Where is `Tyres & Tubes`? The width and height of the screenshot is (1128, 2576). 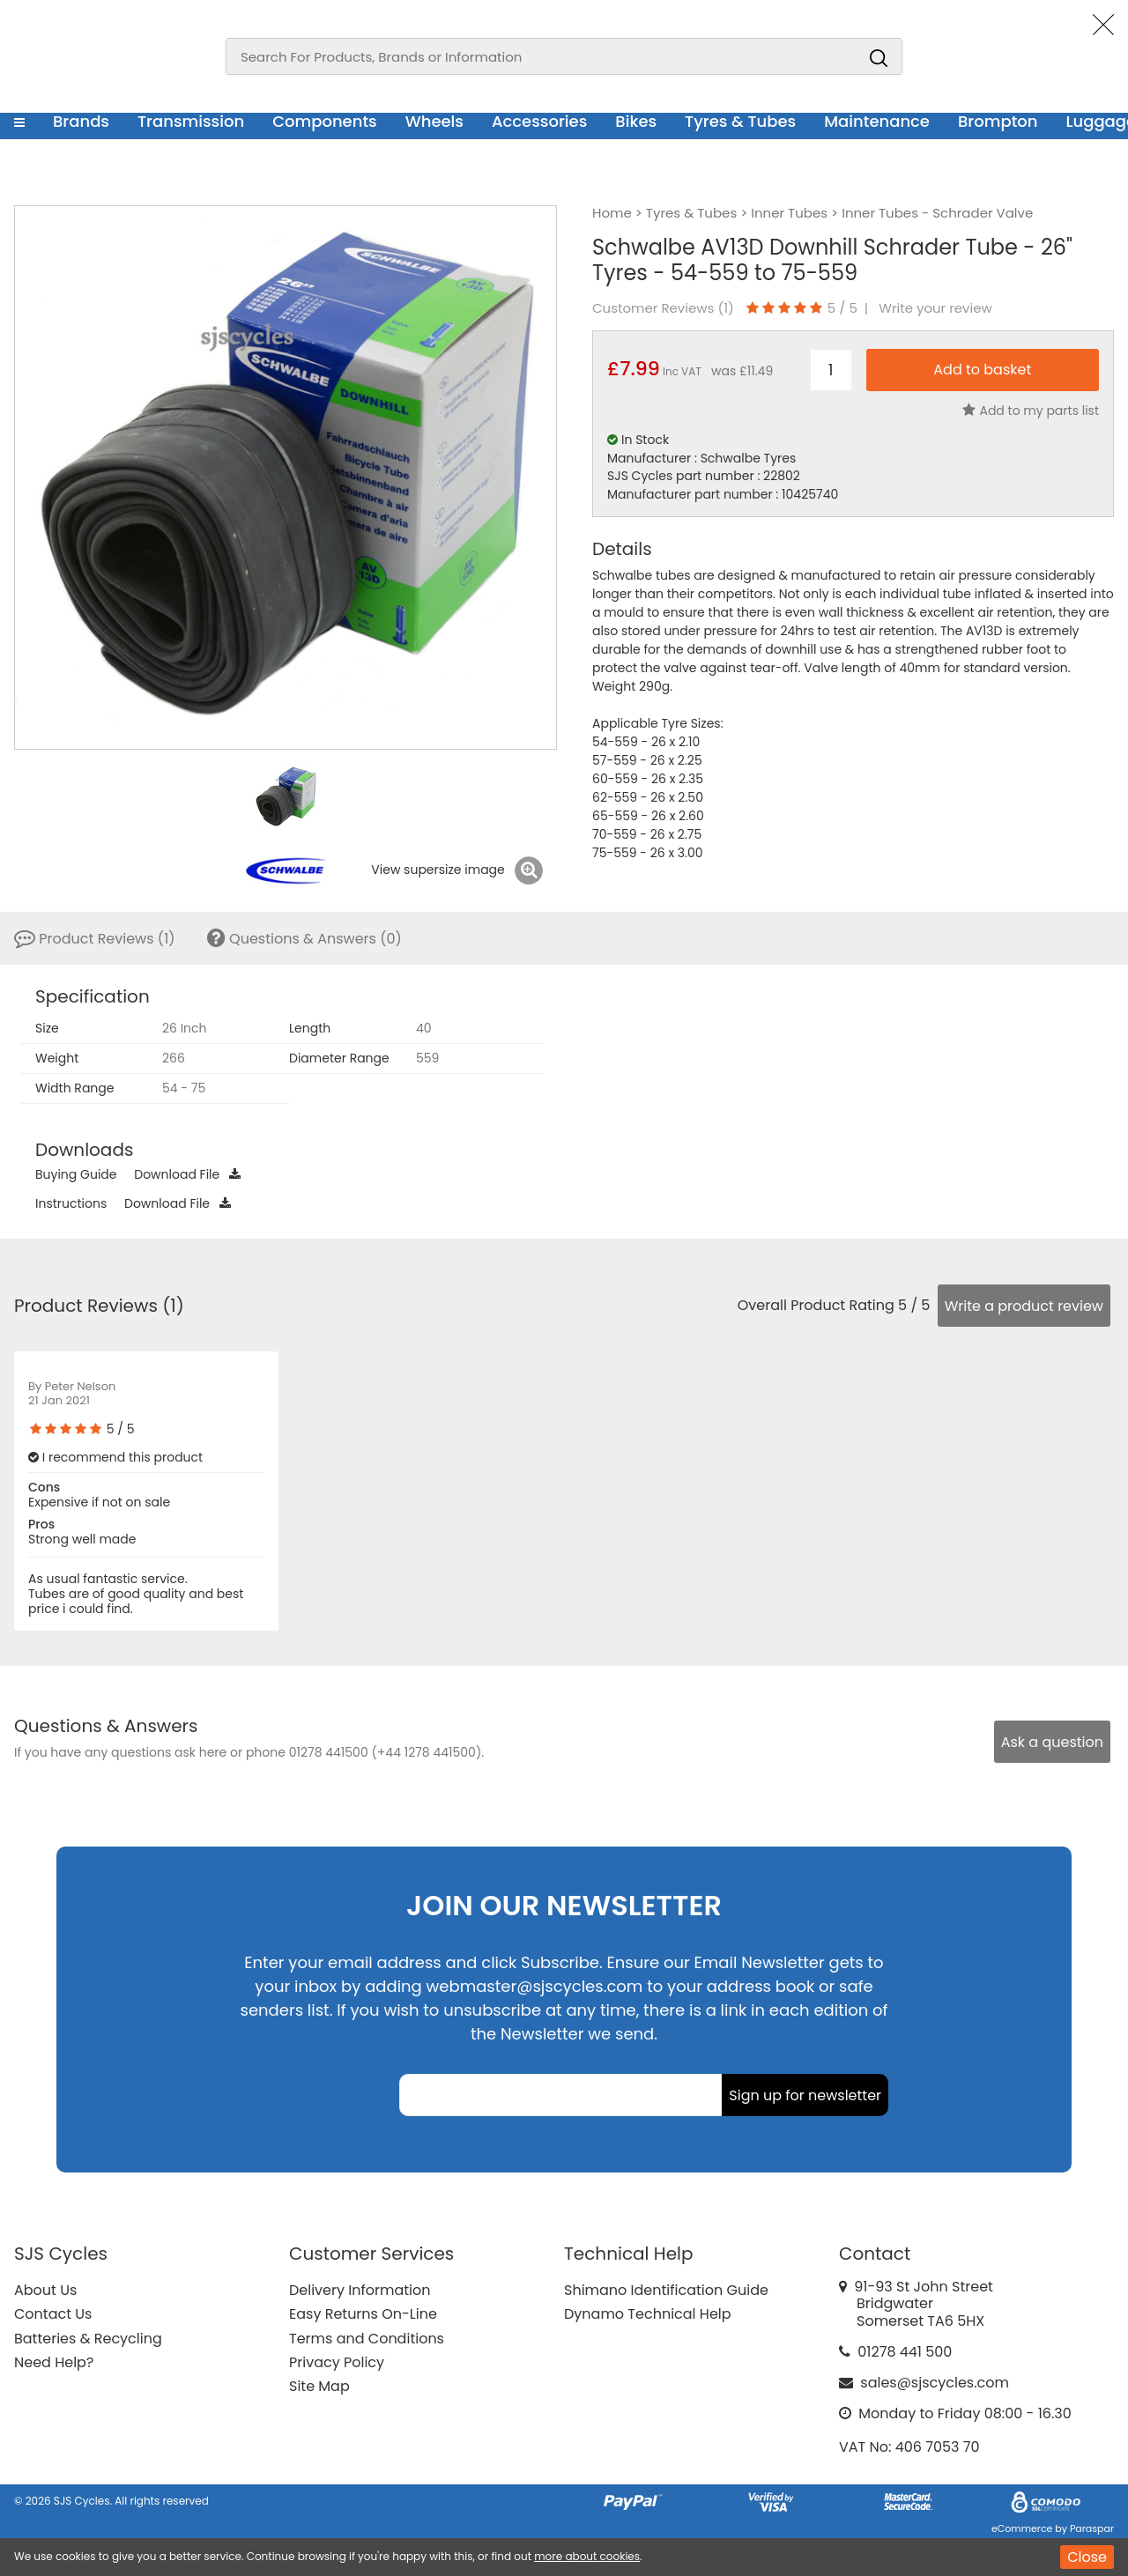 Tyres & Tubes is located at coordinates (740, 121).